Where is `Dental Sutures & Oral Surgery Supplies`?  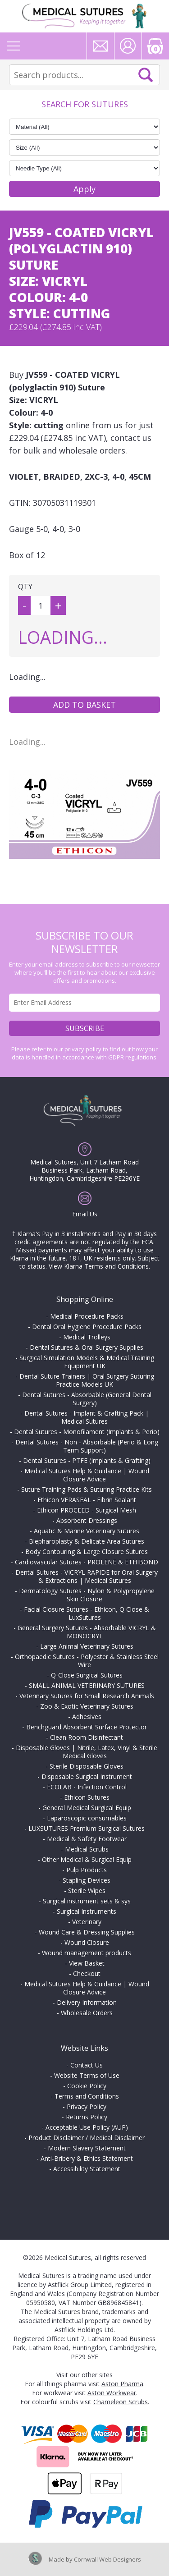
Dental Sutures & Oral Surgery Supplies is located at coordinates (86, 1347).